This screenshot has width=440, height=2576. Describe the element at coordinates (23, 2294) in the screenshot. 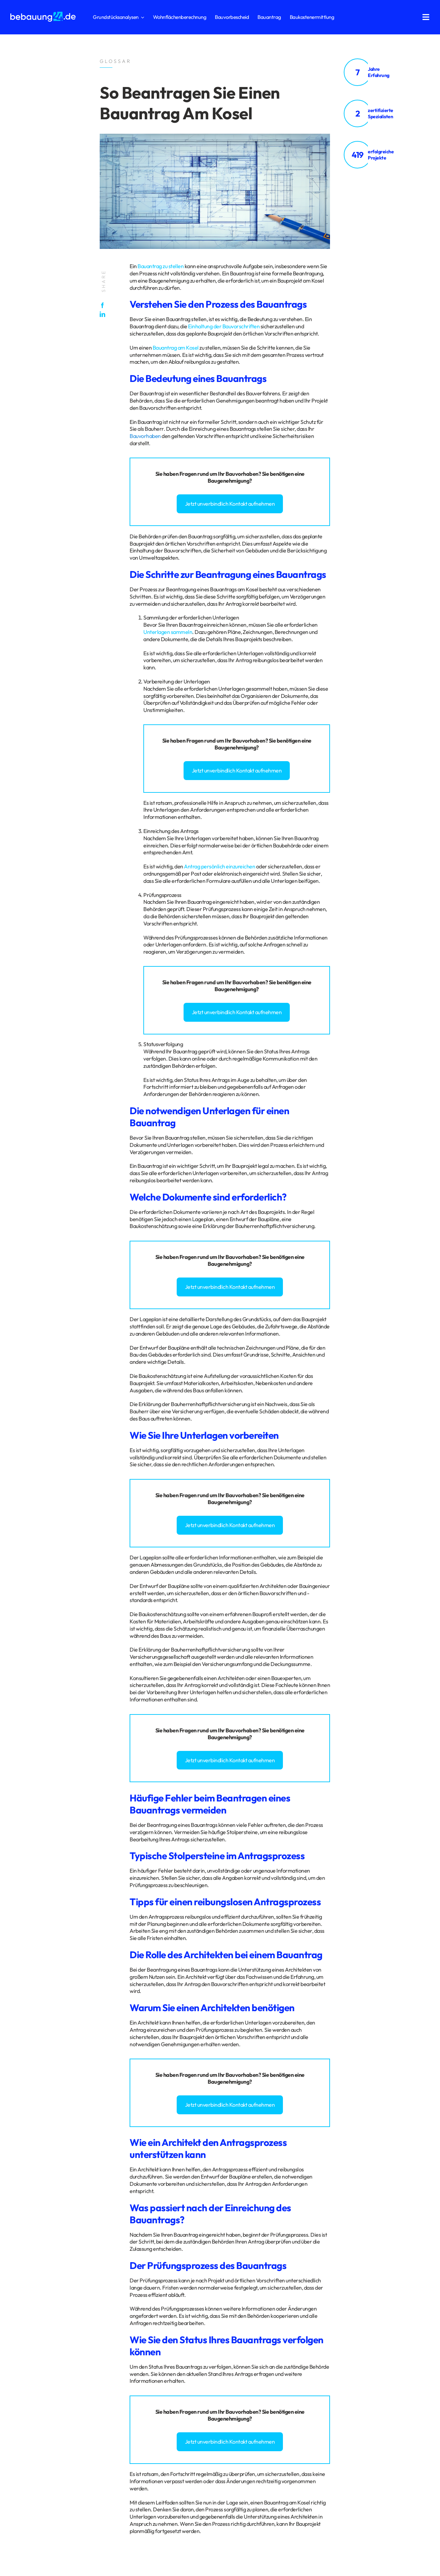

I see `Datenschutz` at that location.